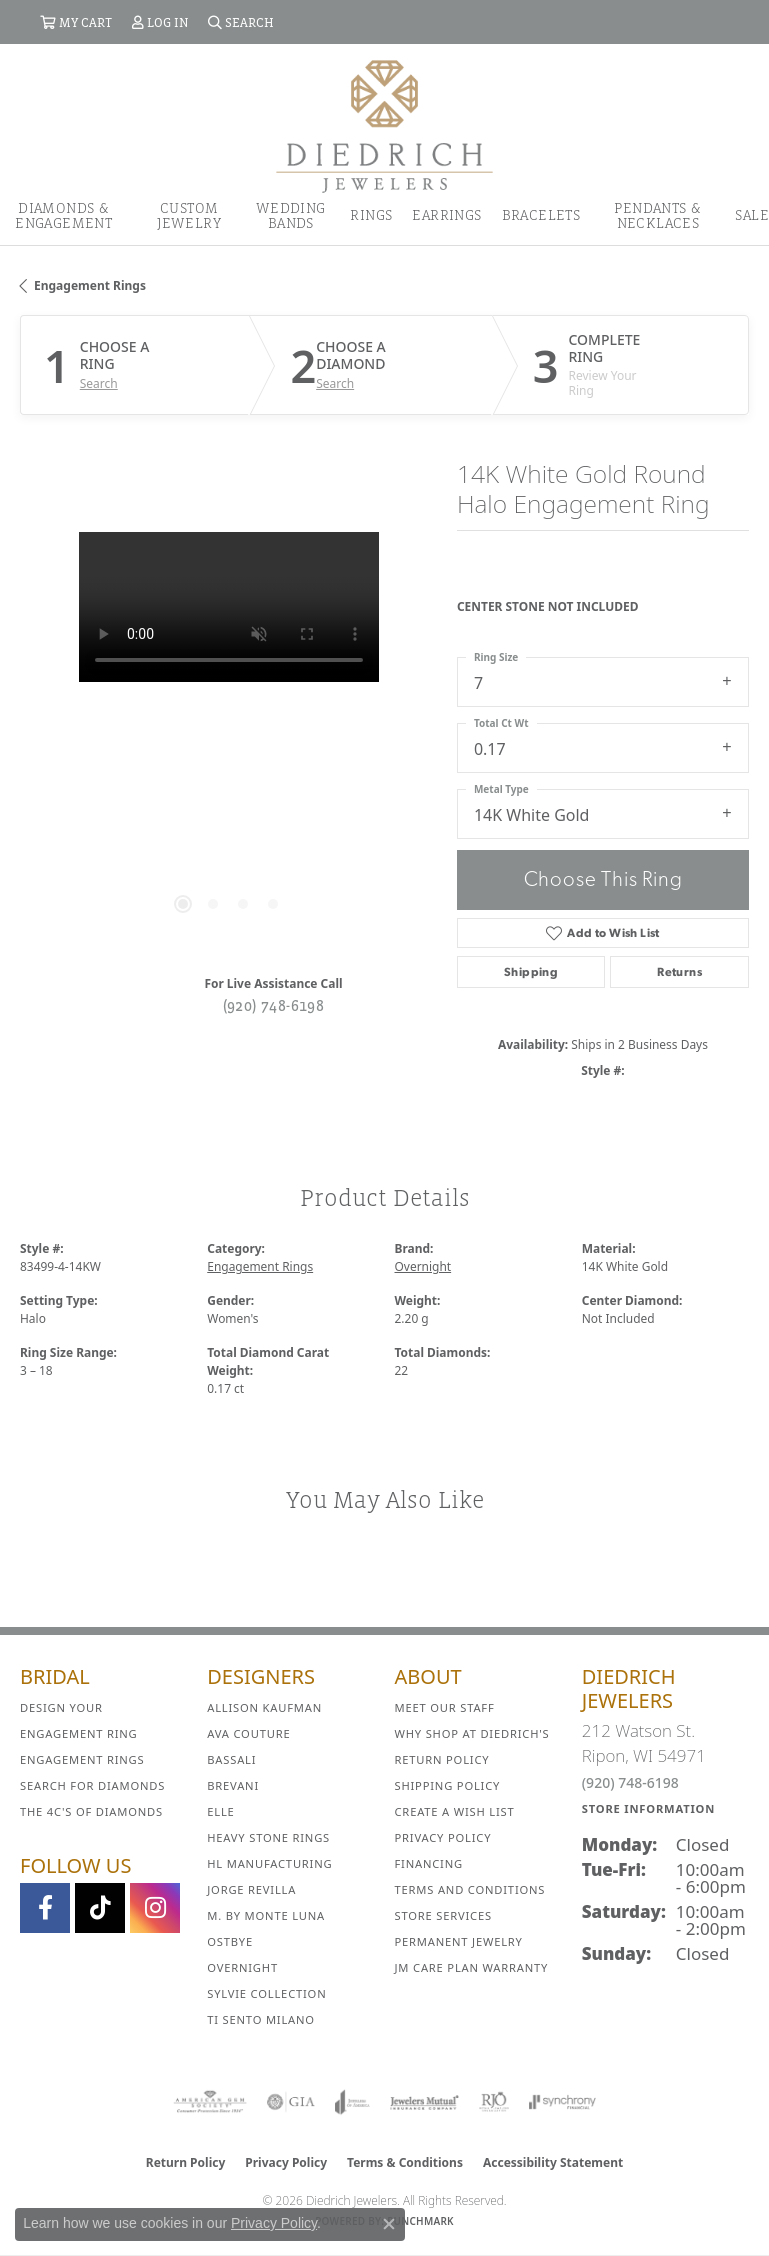 The width and height of the screenshot is (769, 2256). I want to click on [Visit the jewelers-mutual website], so click(424, 2102).